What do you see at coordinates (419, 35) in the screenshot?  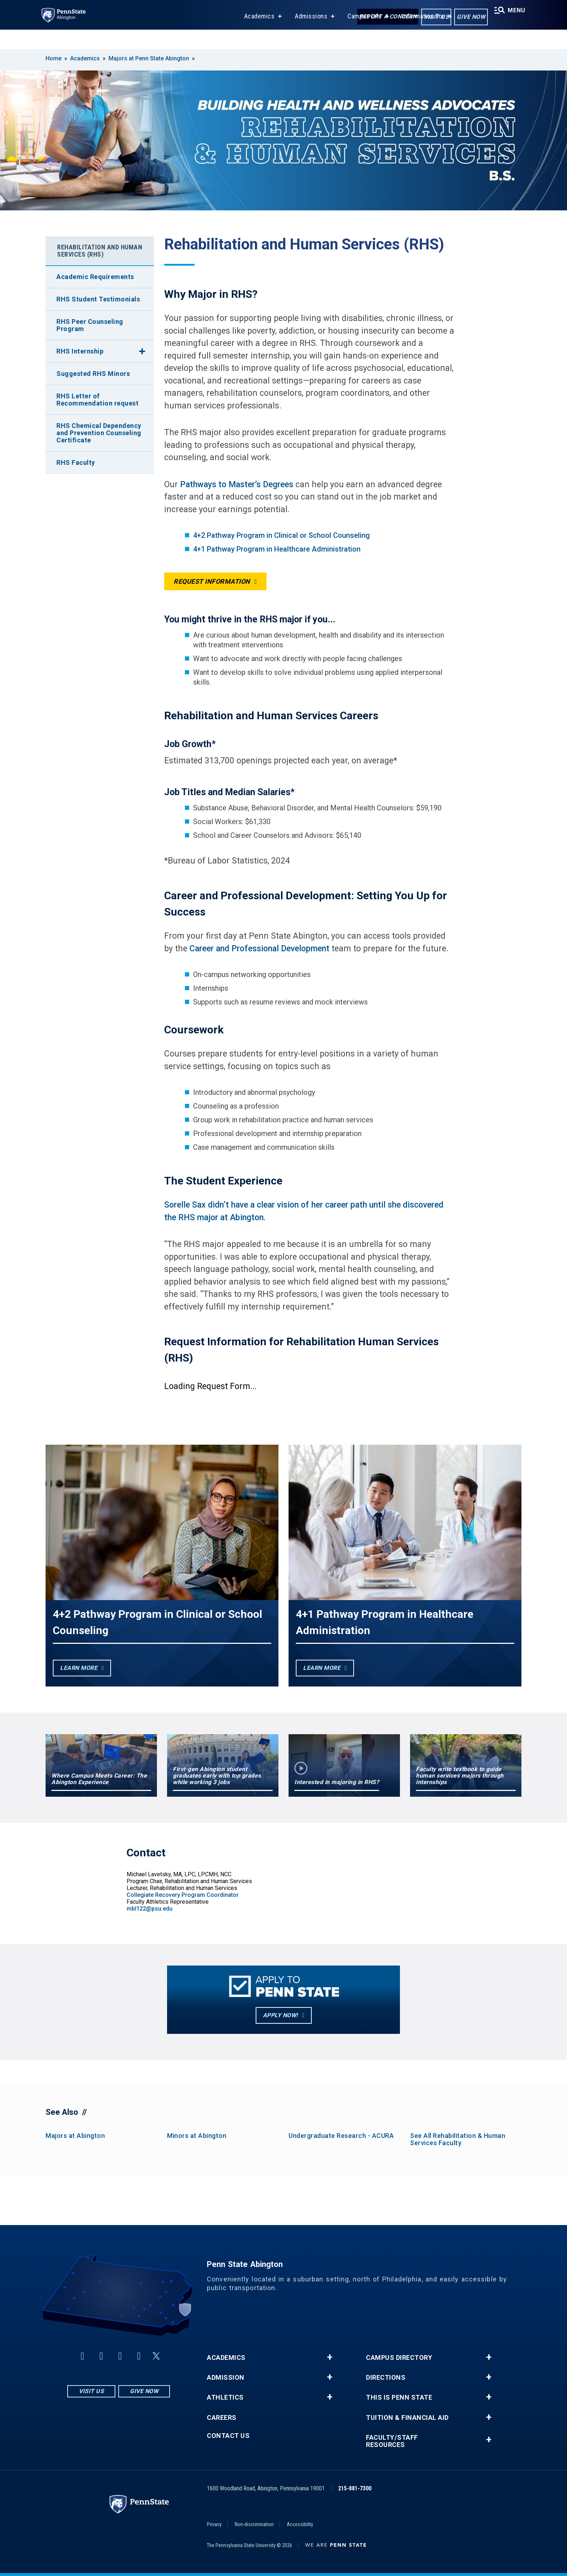 I see `Information For` at bounding box center [419, 35].